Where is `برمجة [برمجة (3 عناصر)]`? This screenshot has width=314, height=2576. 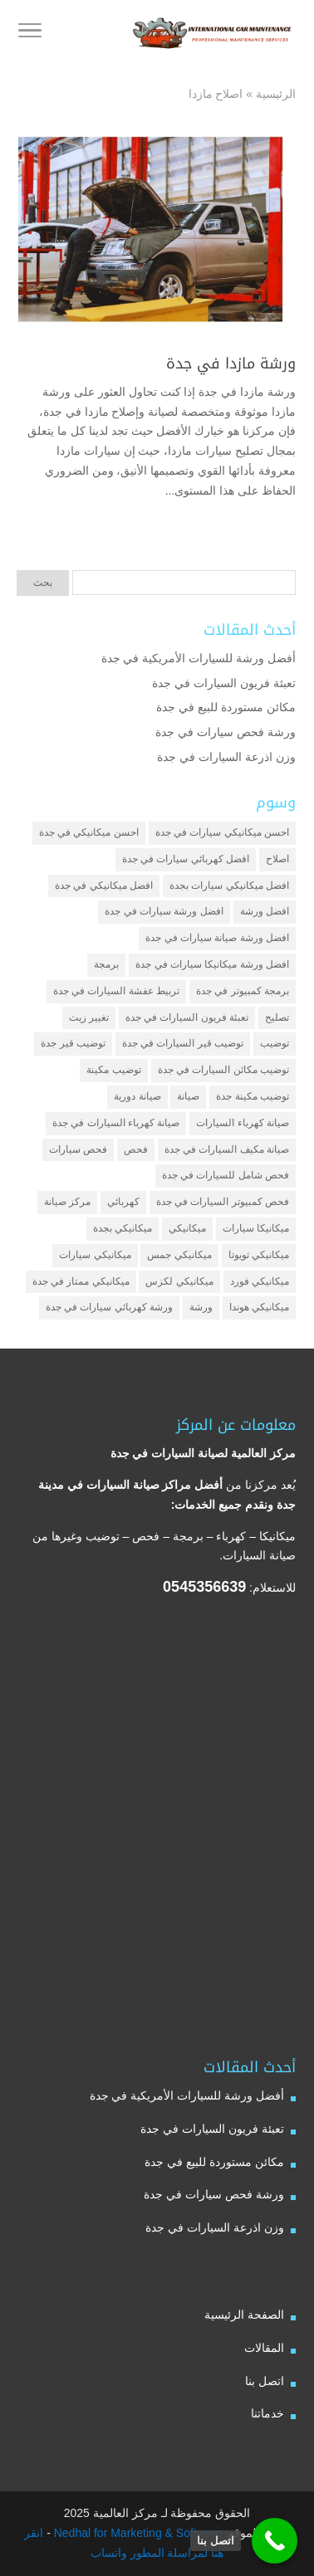
برمجة [برمجة (3 عناصر)] is located at coordinates (106, 964).